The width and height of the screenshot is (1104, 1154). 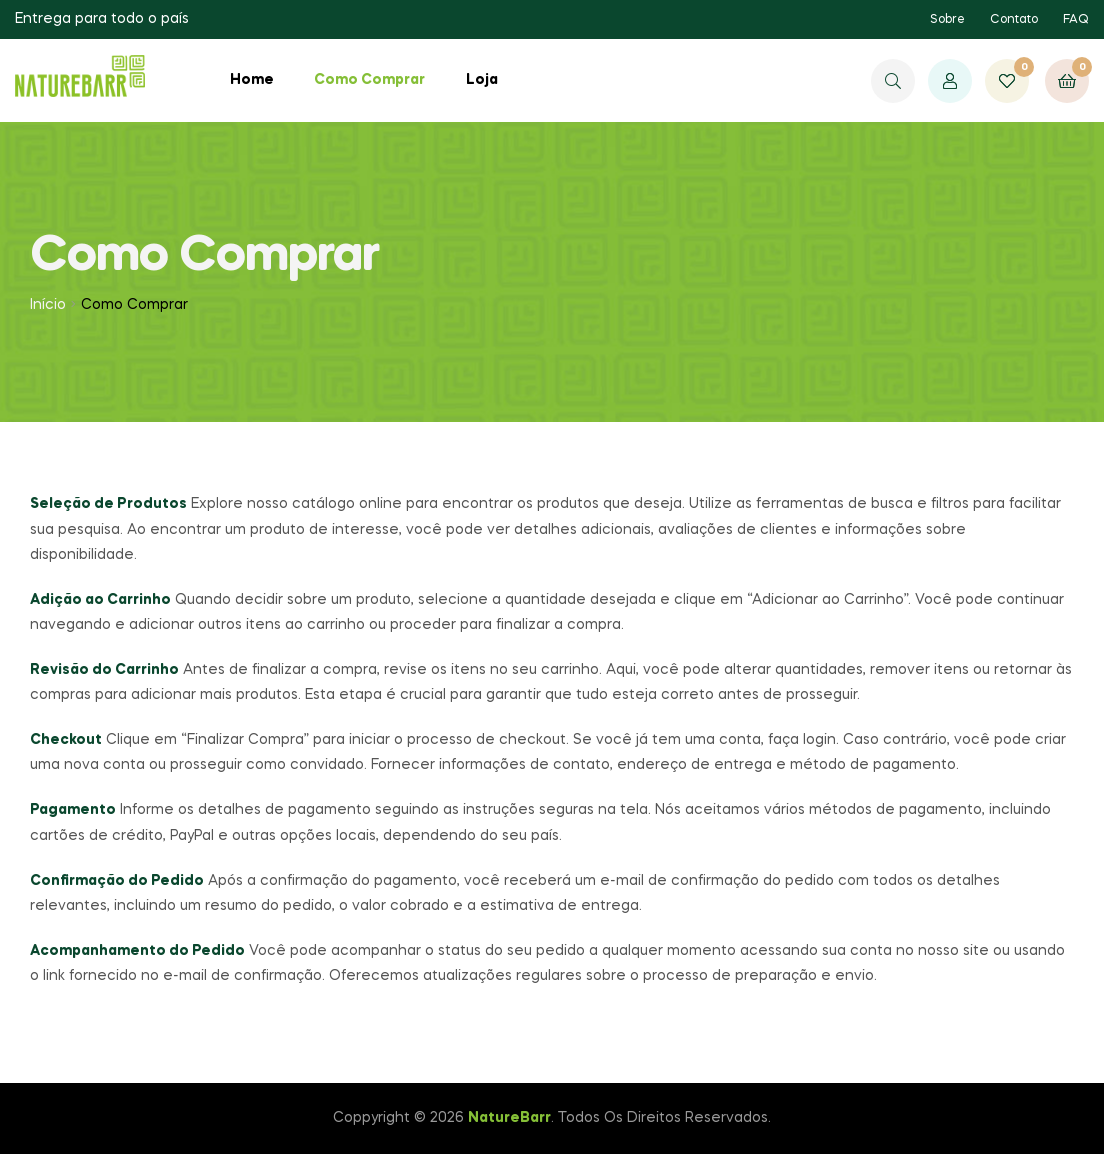 I want to click on FAQ, so click(x=1076, y=20).